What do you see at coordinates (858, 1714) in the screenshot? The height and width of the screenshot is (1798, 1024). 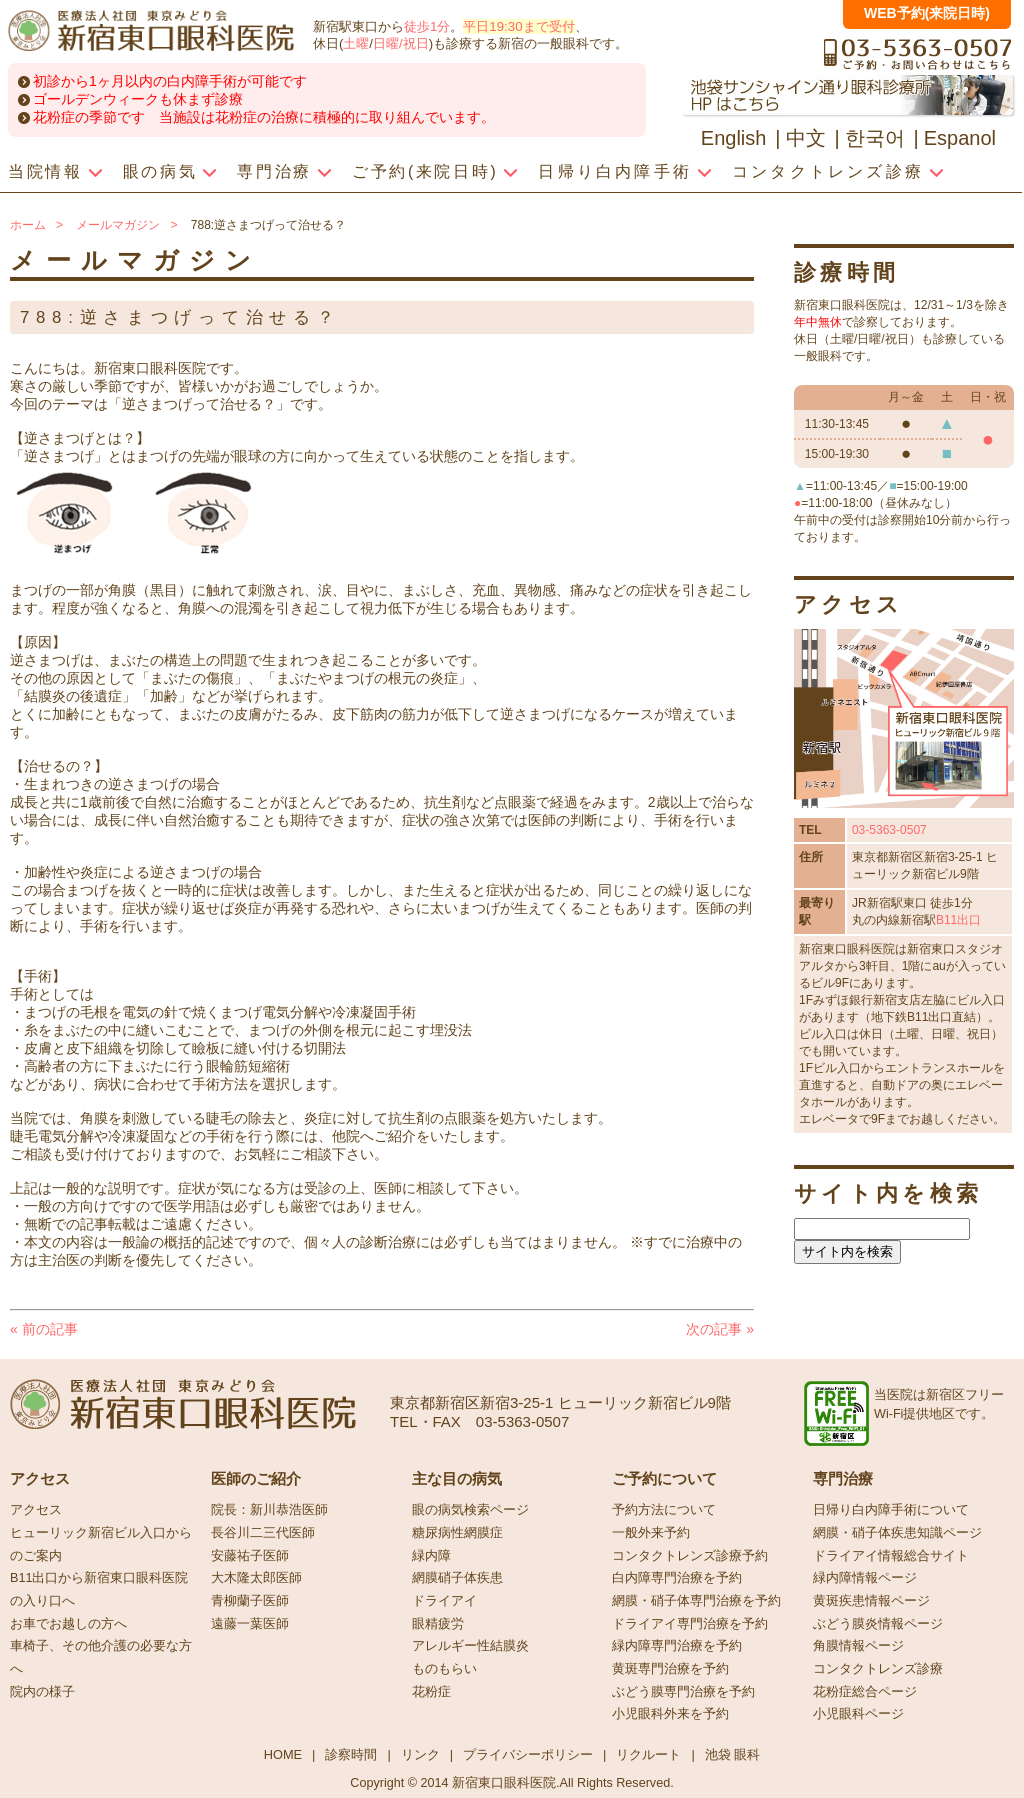 I see `小児眼科ページ` at bounding box center [858, 1714].